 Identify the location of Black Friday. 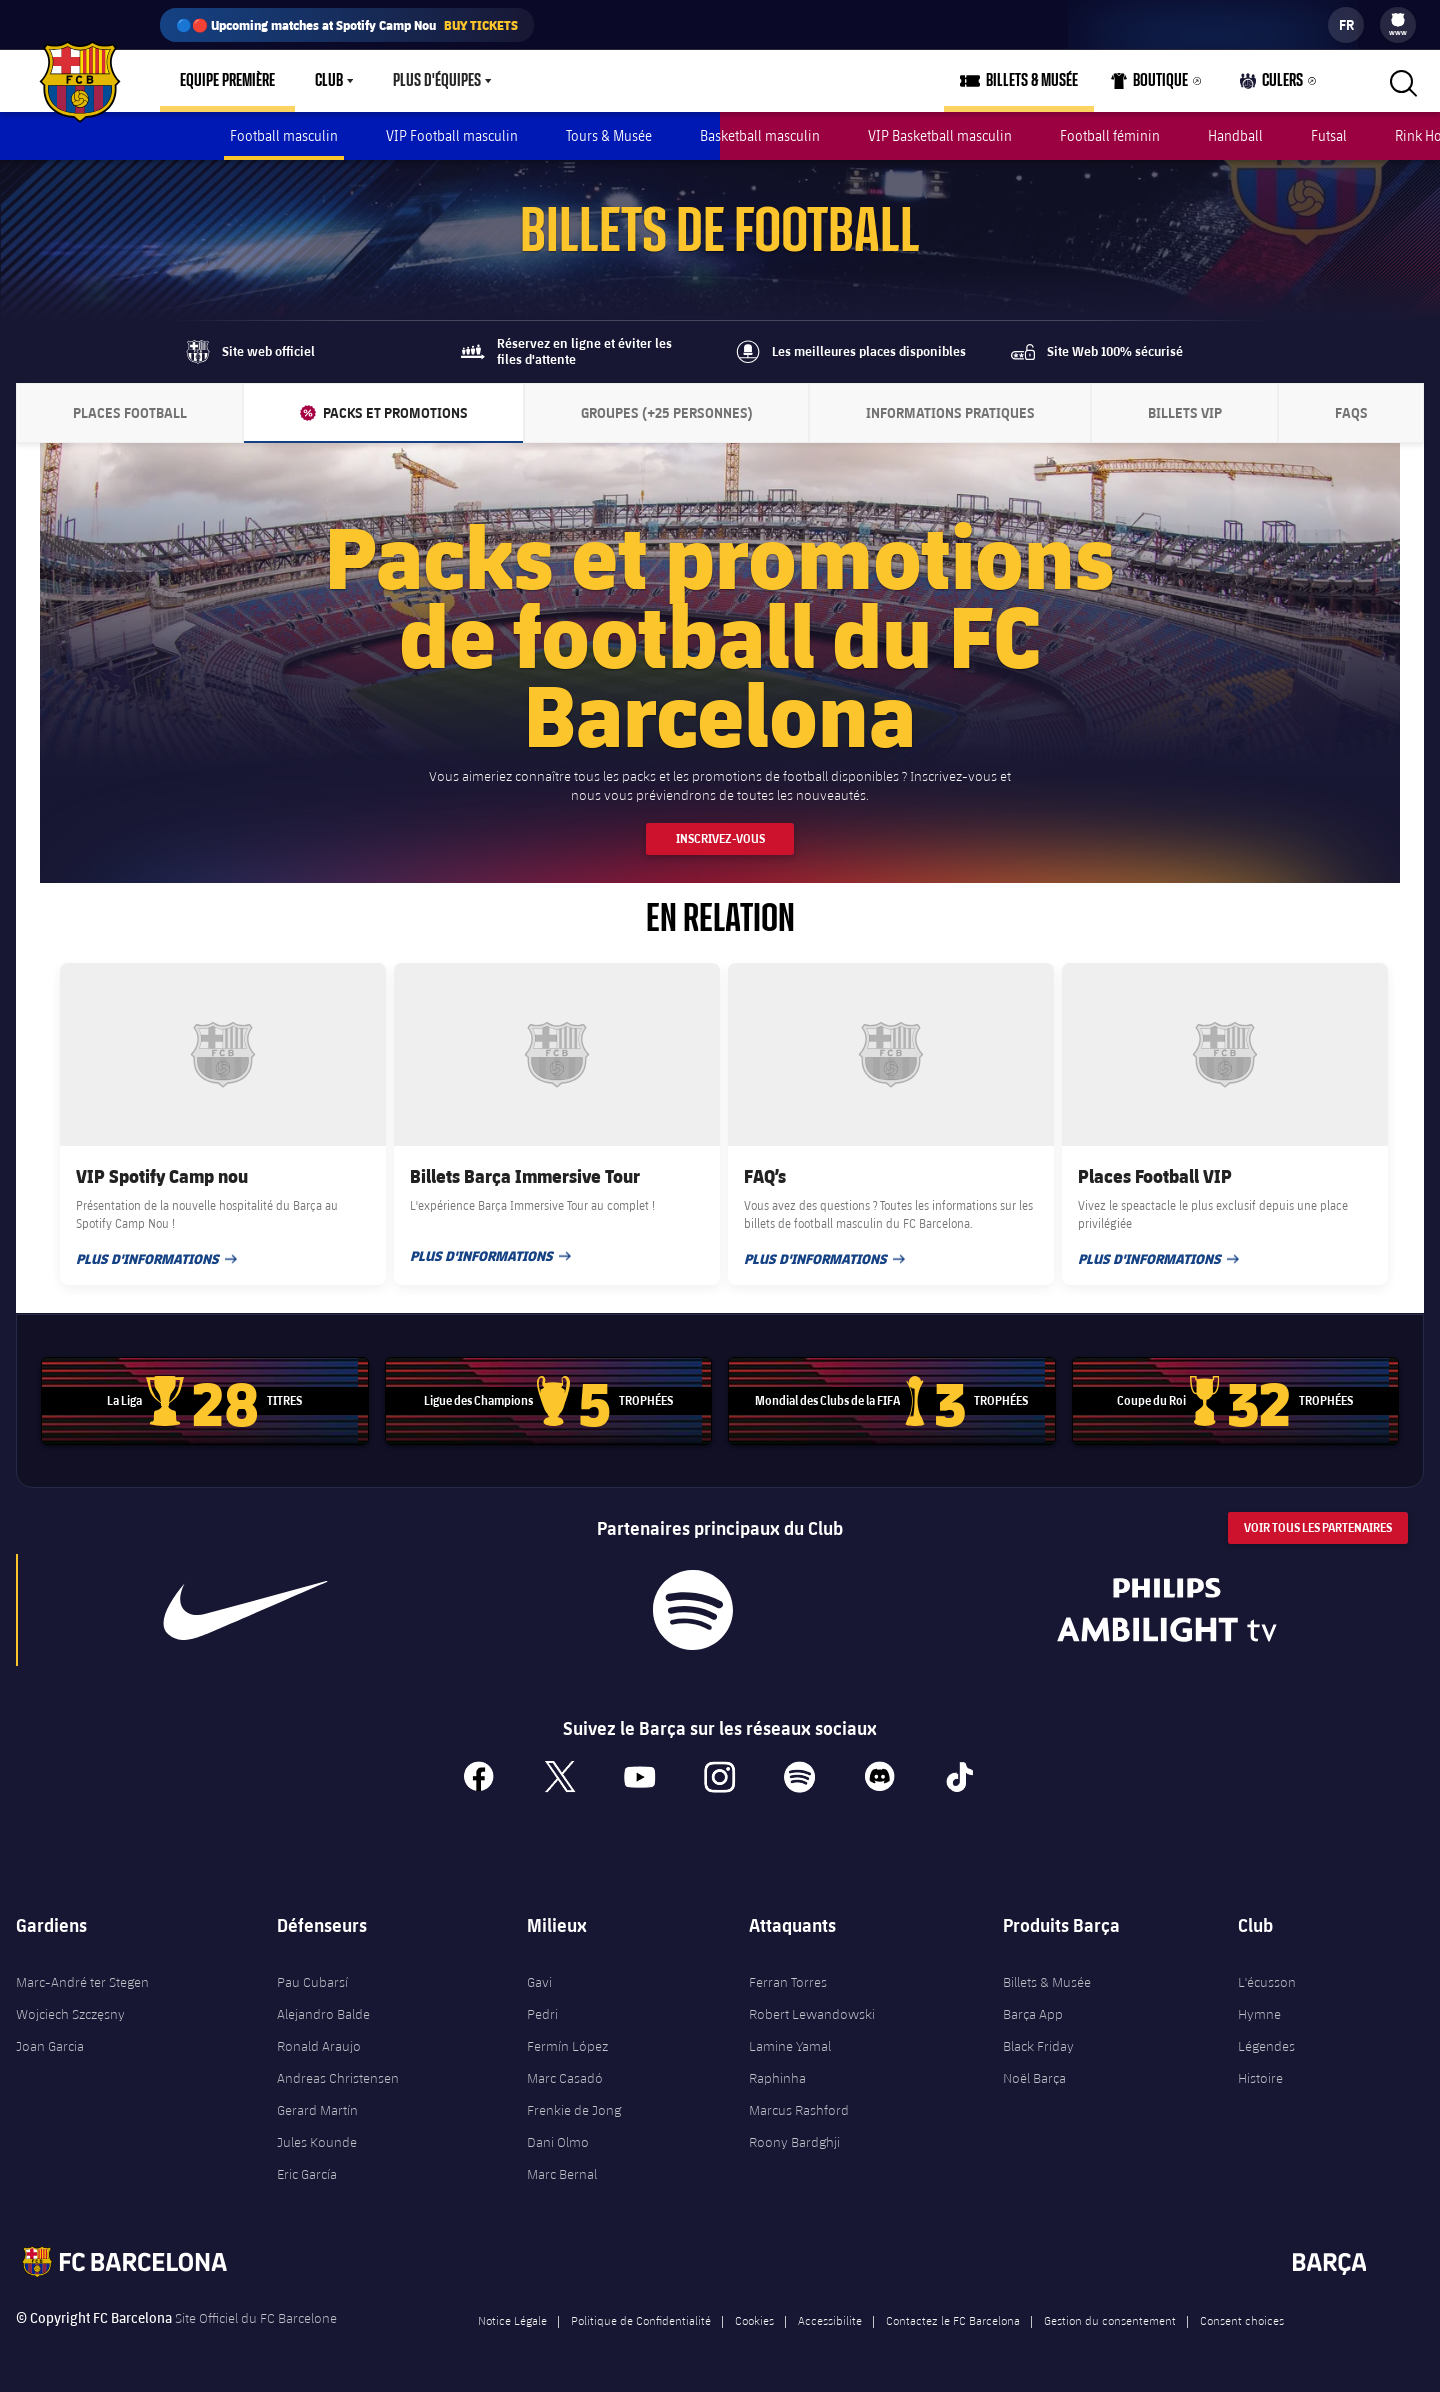
(1038, 2046).